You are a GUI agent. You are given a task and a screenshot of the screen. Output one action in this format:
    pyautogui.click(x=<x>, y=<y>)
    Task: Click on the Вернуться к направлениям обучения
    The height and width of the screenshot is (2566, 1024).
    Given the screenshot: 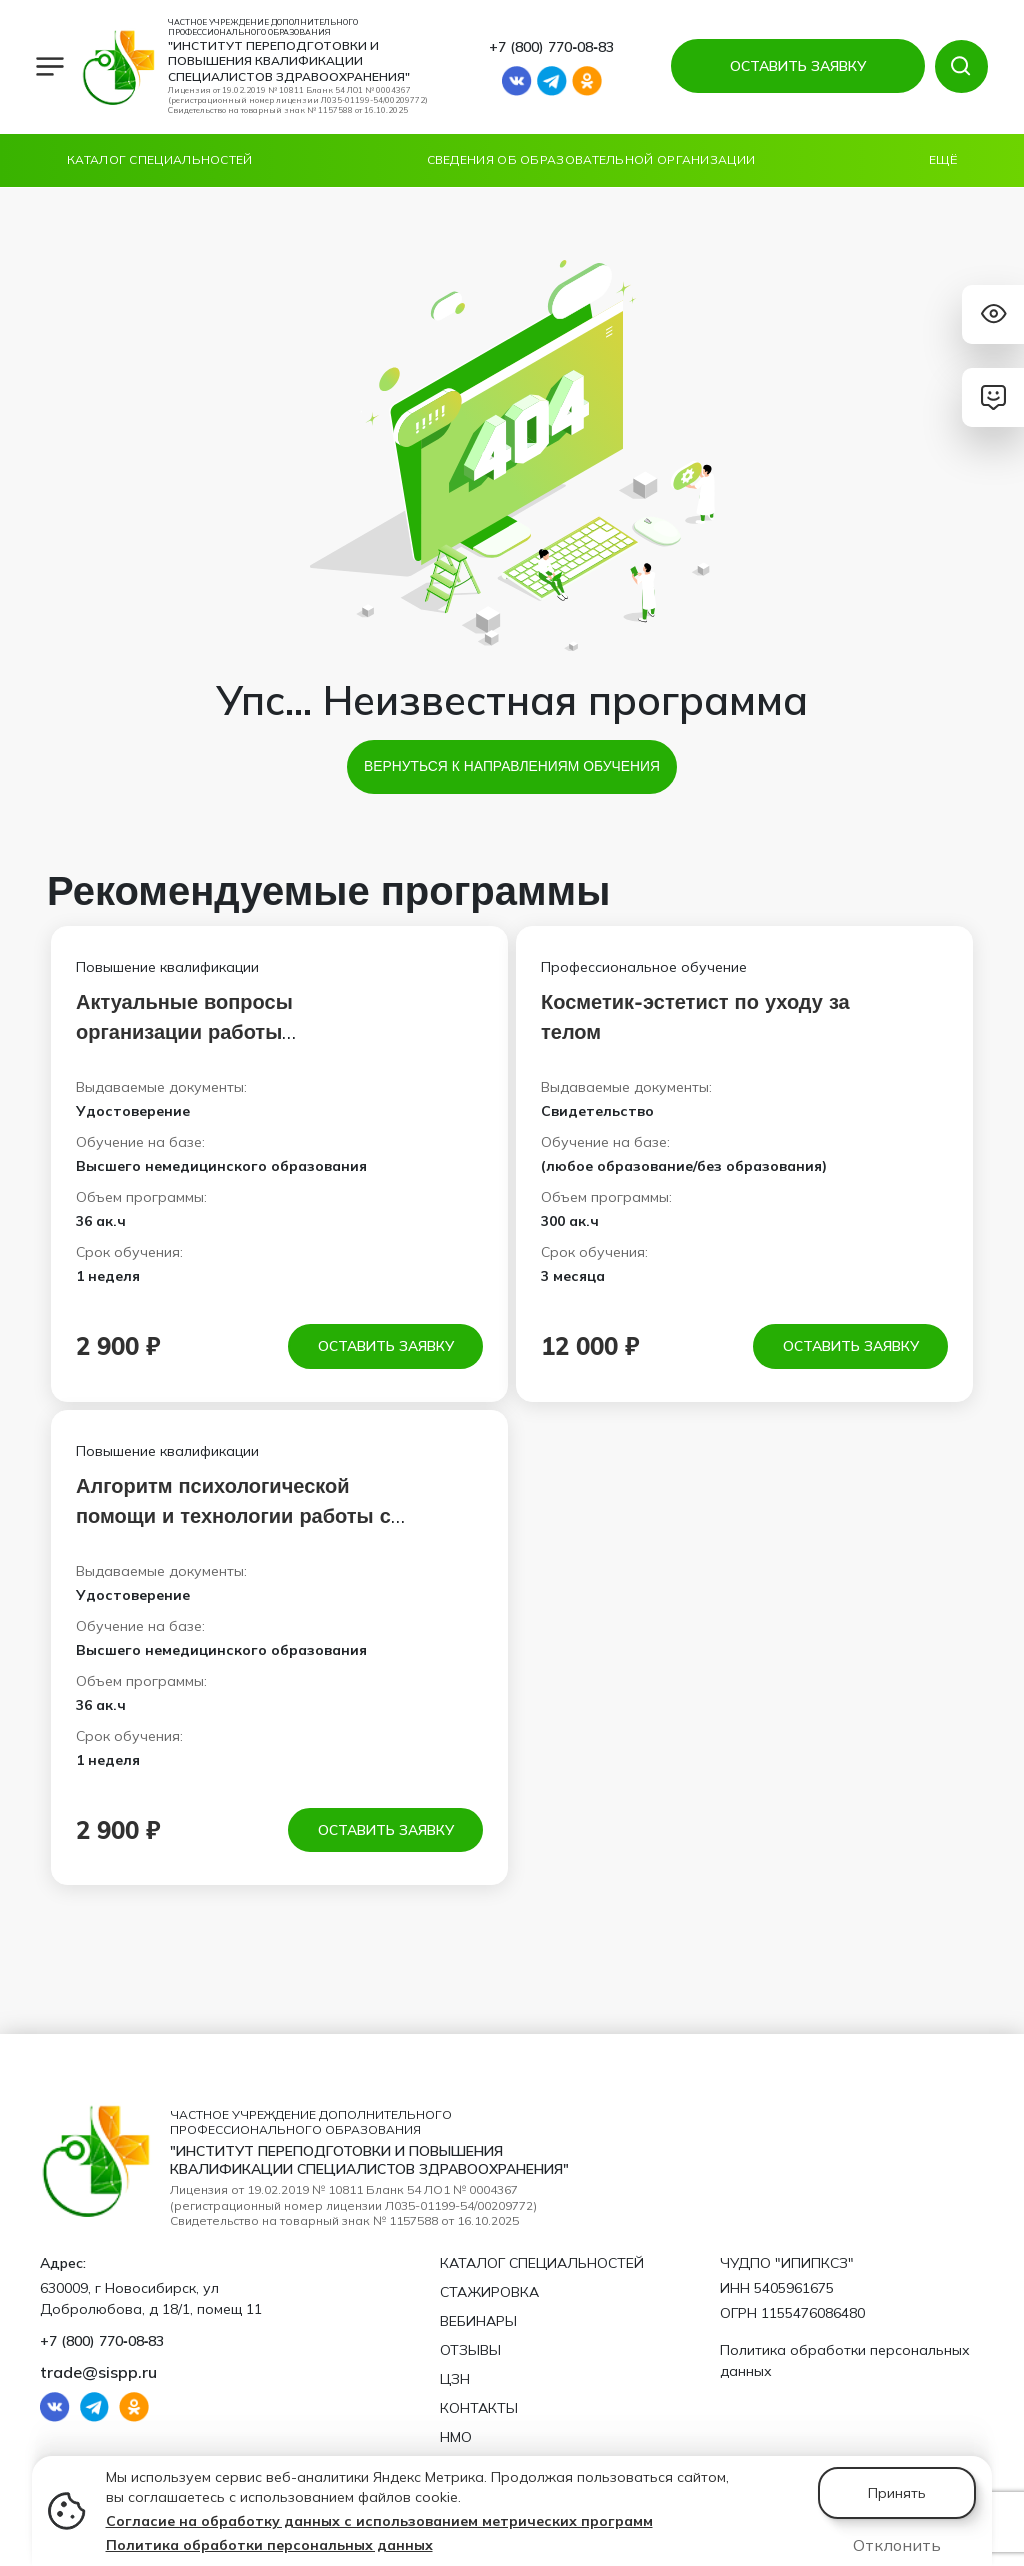 What is the action you would take?
    pyautogui.click(x=511, y=766)
    